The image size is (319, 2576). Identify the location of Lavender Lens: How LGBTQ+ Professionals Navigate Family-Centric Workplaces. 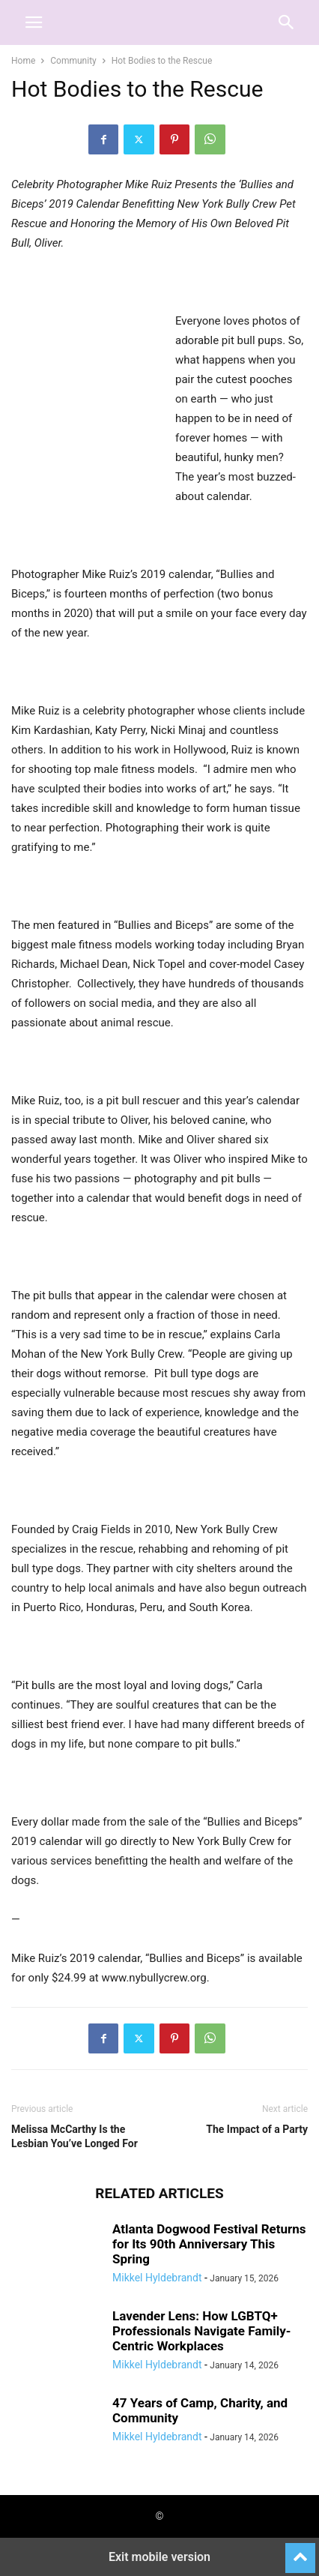
(201, 2330).